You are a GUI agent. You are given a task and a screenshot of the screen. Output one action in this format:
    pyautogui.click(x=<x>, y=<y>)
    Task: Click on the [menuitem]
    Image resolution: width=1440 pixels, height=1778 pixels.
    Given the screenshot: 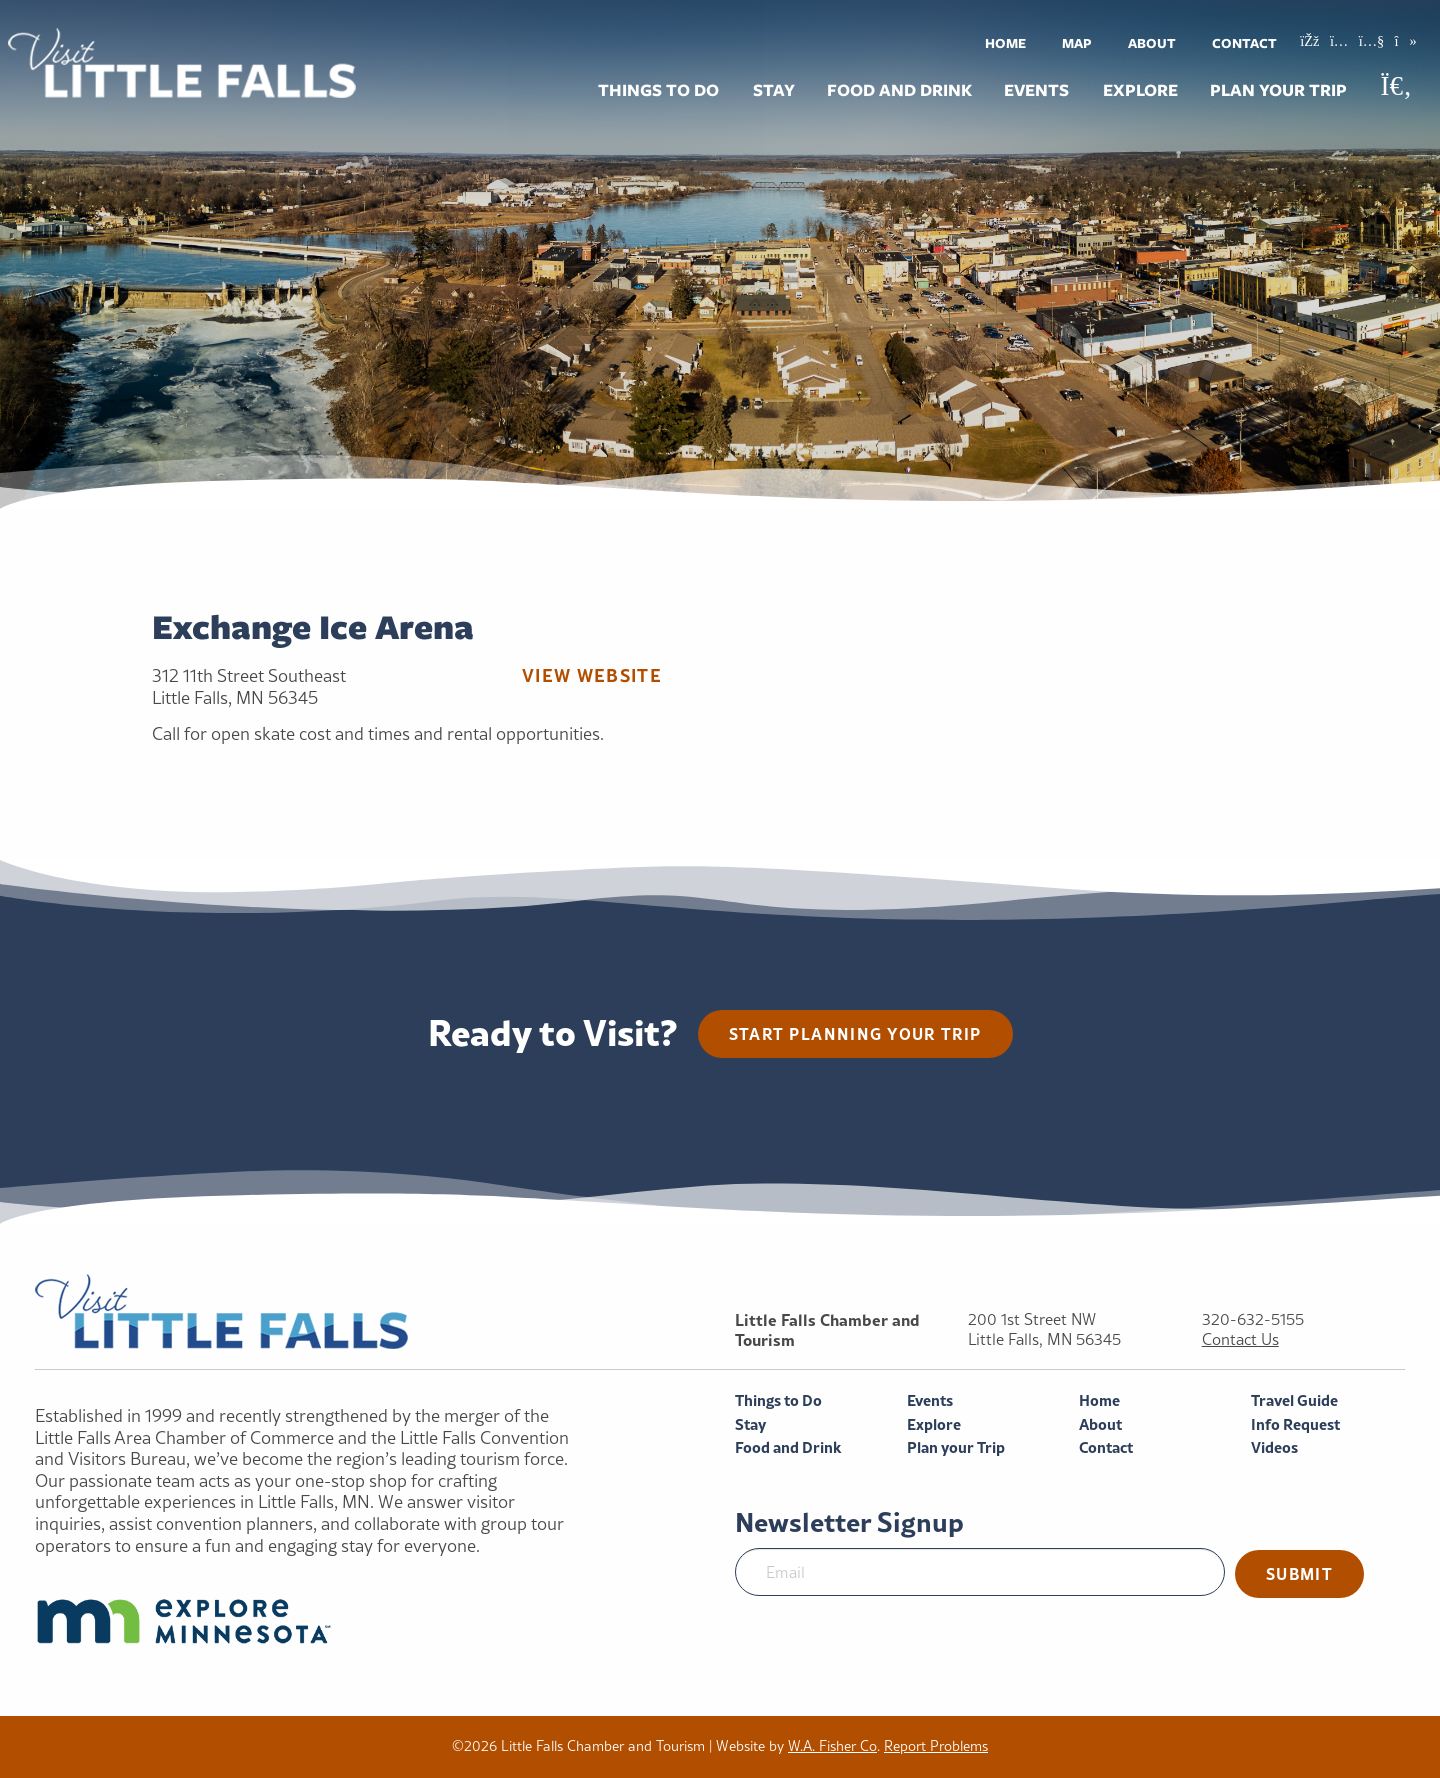 What is the action you would take?
    pyautogui.click(x=1005, y=42)
    